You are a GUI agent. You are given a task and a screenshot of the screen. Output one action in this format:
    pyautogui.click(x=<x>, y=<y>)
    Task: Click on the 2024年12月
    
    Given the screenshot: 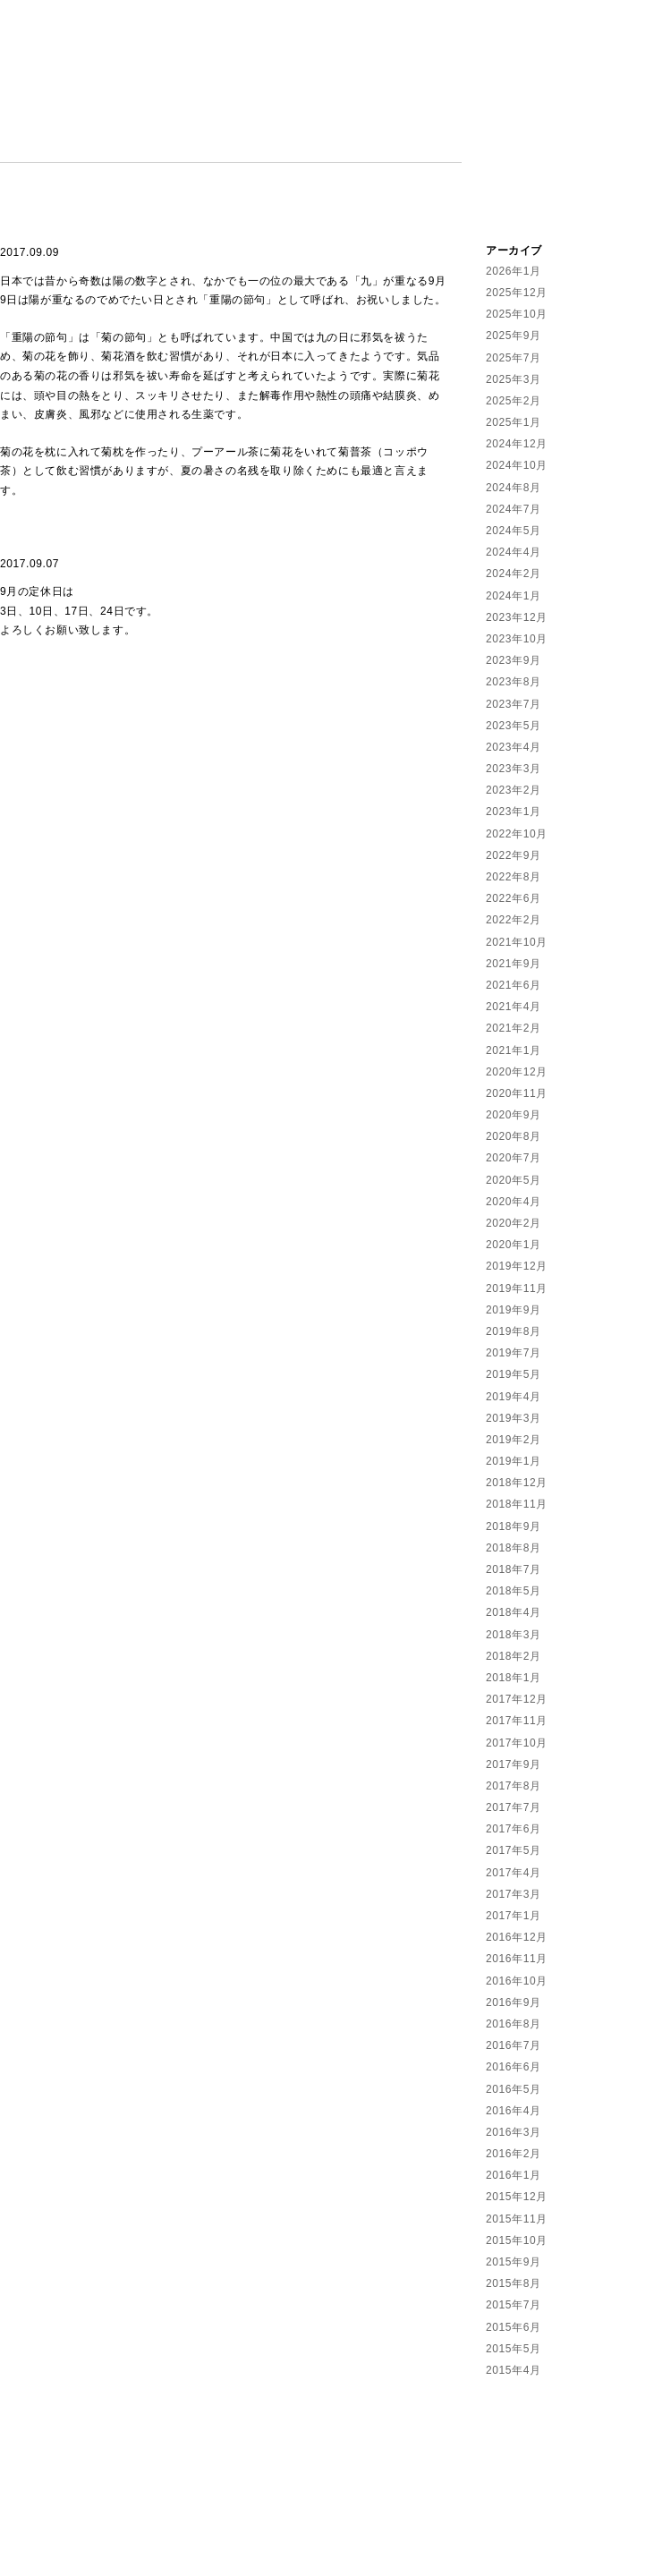 What is the action you would take?
    pyautogui.click(x=517, y=444)
    